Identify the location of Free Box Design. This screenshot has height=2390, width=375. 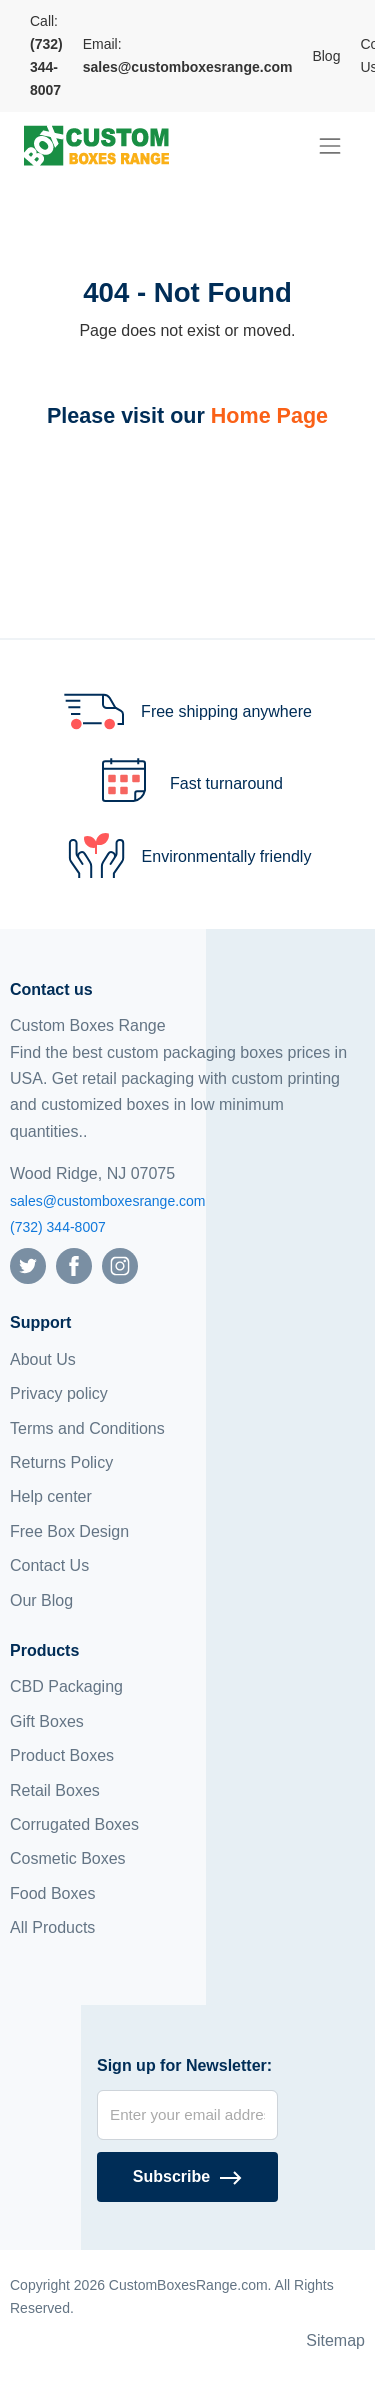
(69, 1531).